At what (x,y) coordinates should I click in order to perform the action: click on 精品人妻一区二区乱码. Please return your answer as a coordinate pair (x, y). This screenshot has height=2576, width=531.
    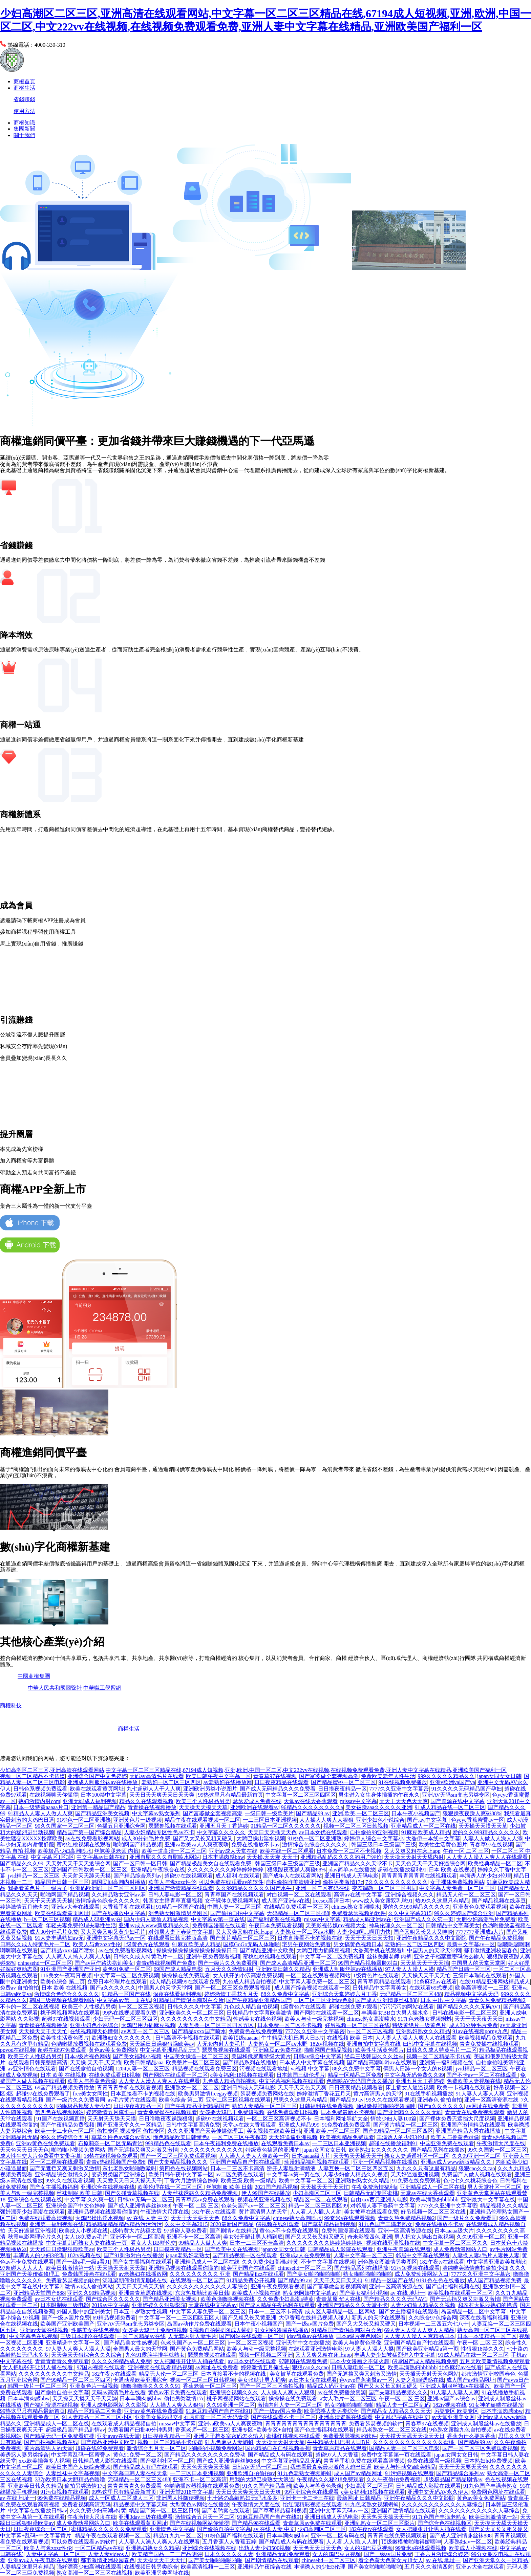
    Looking at the image, I should click on (403, 2405).